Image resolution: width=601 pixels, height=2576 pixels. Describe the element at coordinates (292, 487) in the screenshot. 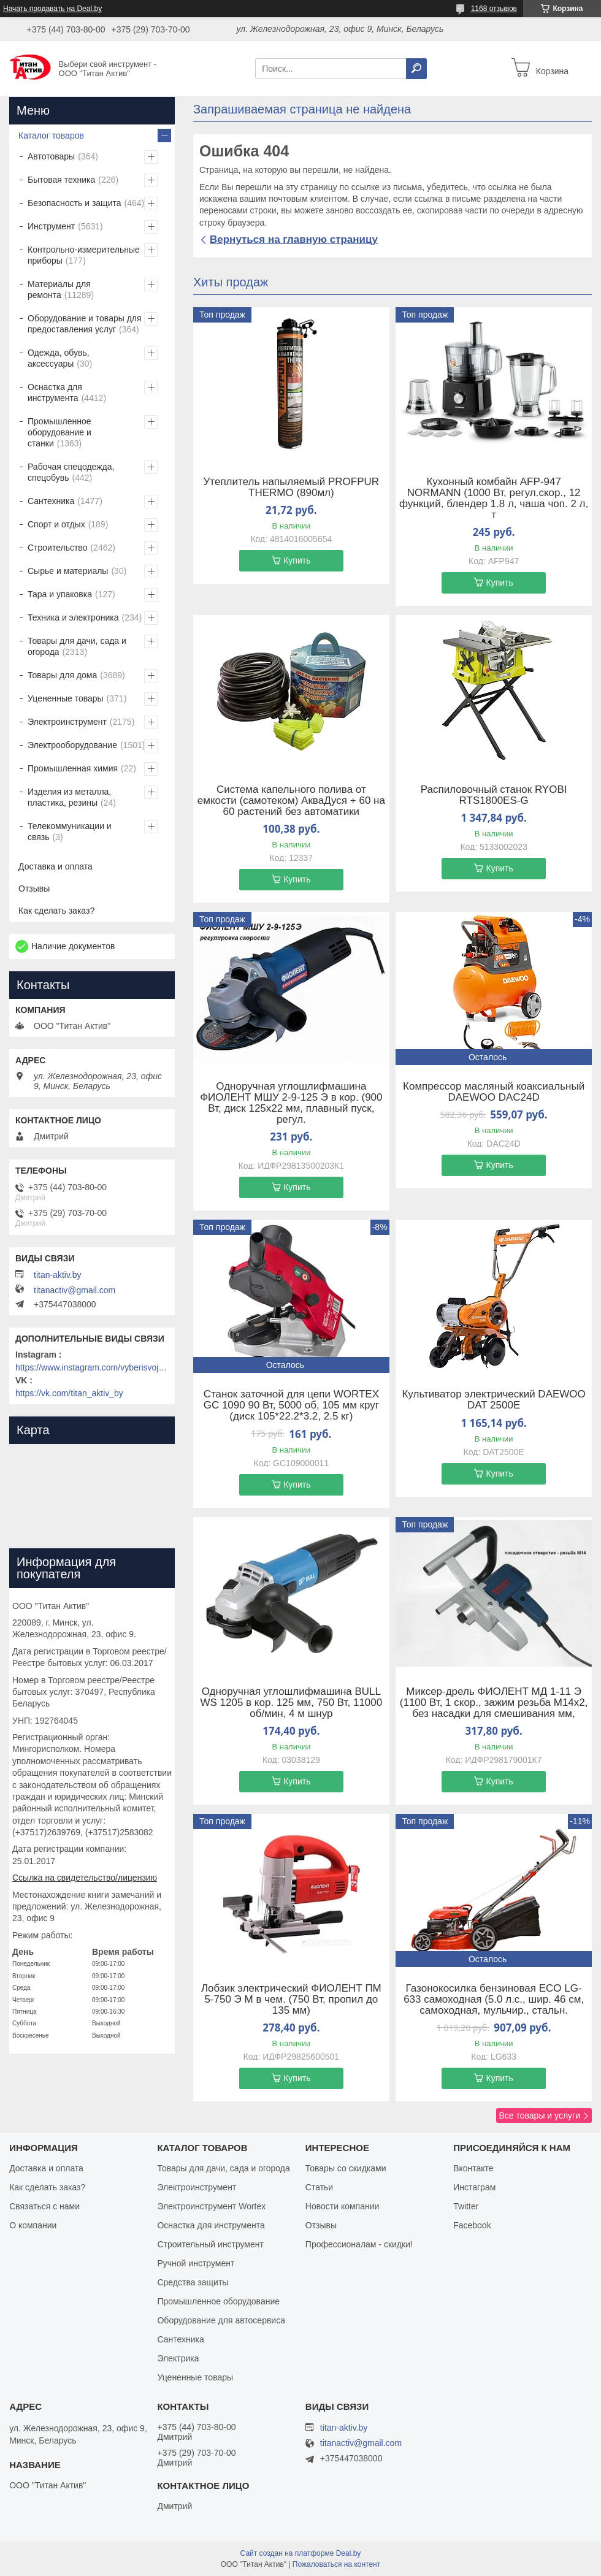

I see `Утеплитель напыляемый PROFPUR THERMO (890мл)` at that location.